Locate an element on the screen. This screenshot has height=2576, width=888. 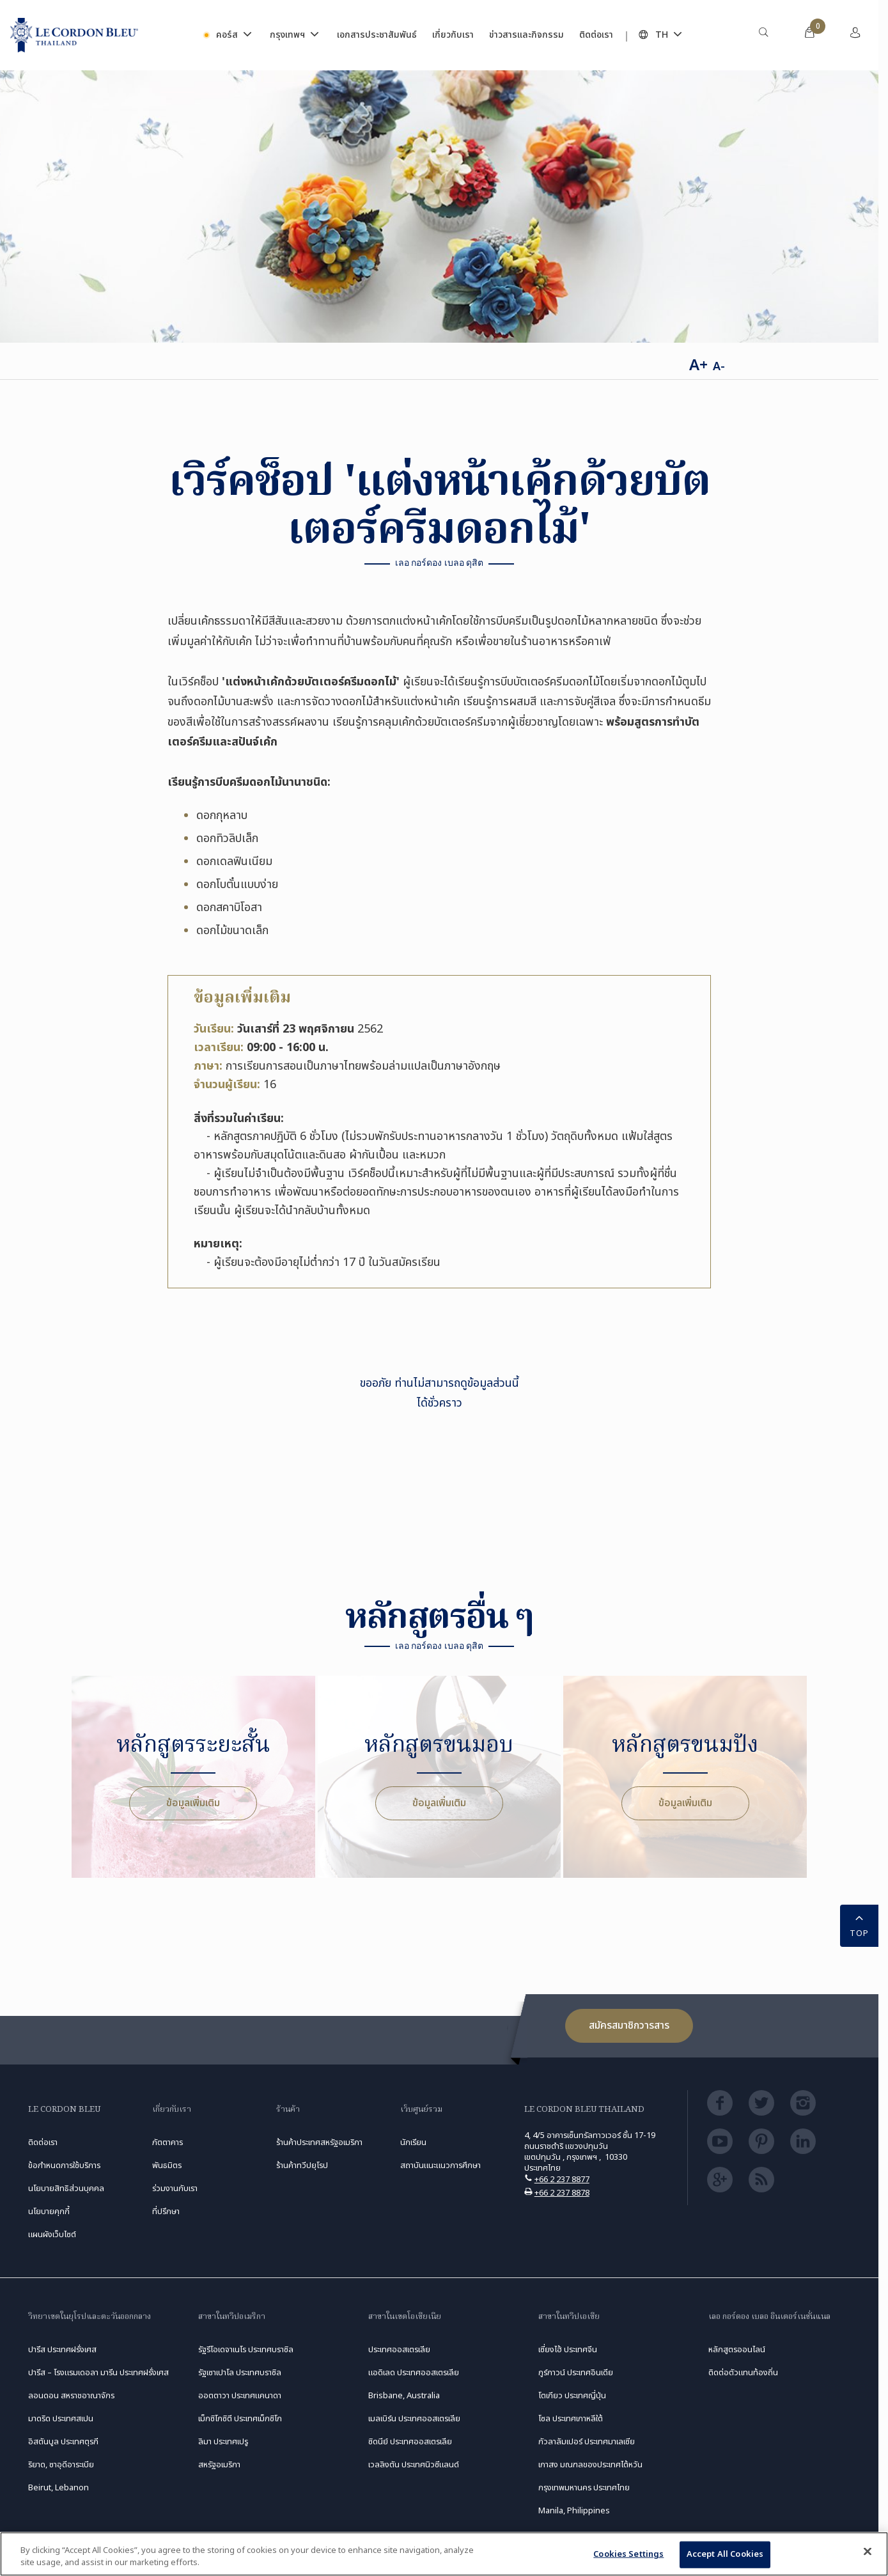
โซล ประเทศเกาหลีใต้ is located at coordinates (570, 2418).